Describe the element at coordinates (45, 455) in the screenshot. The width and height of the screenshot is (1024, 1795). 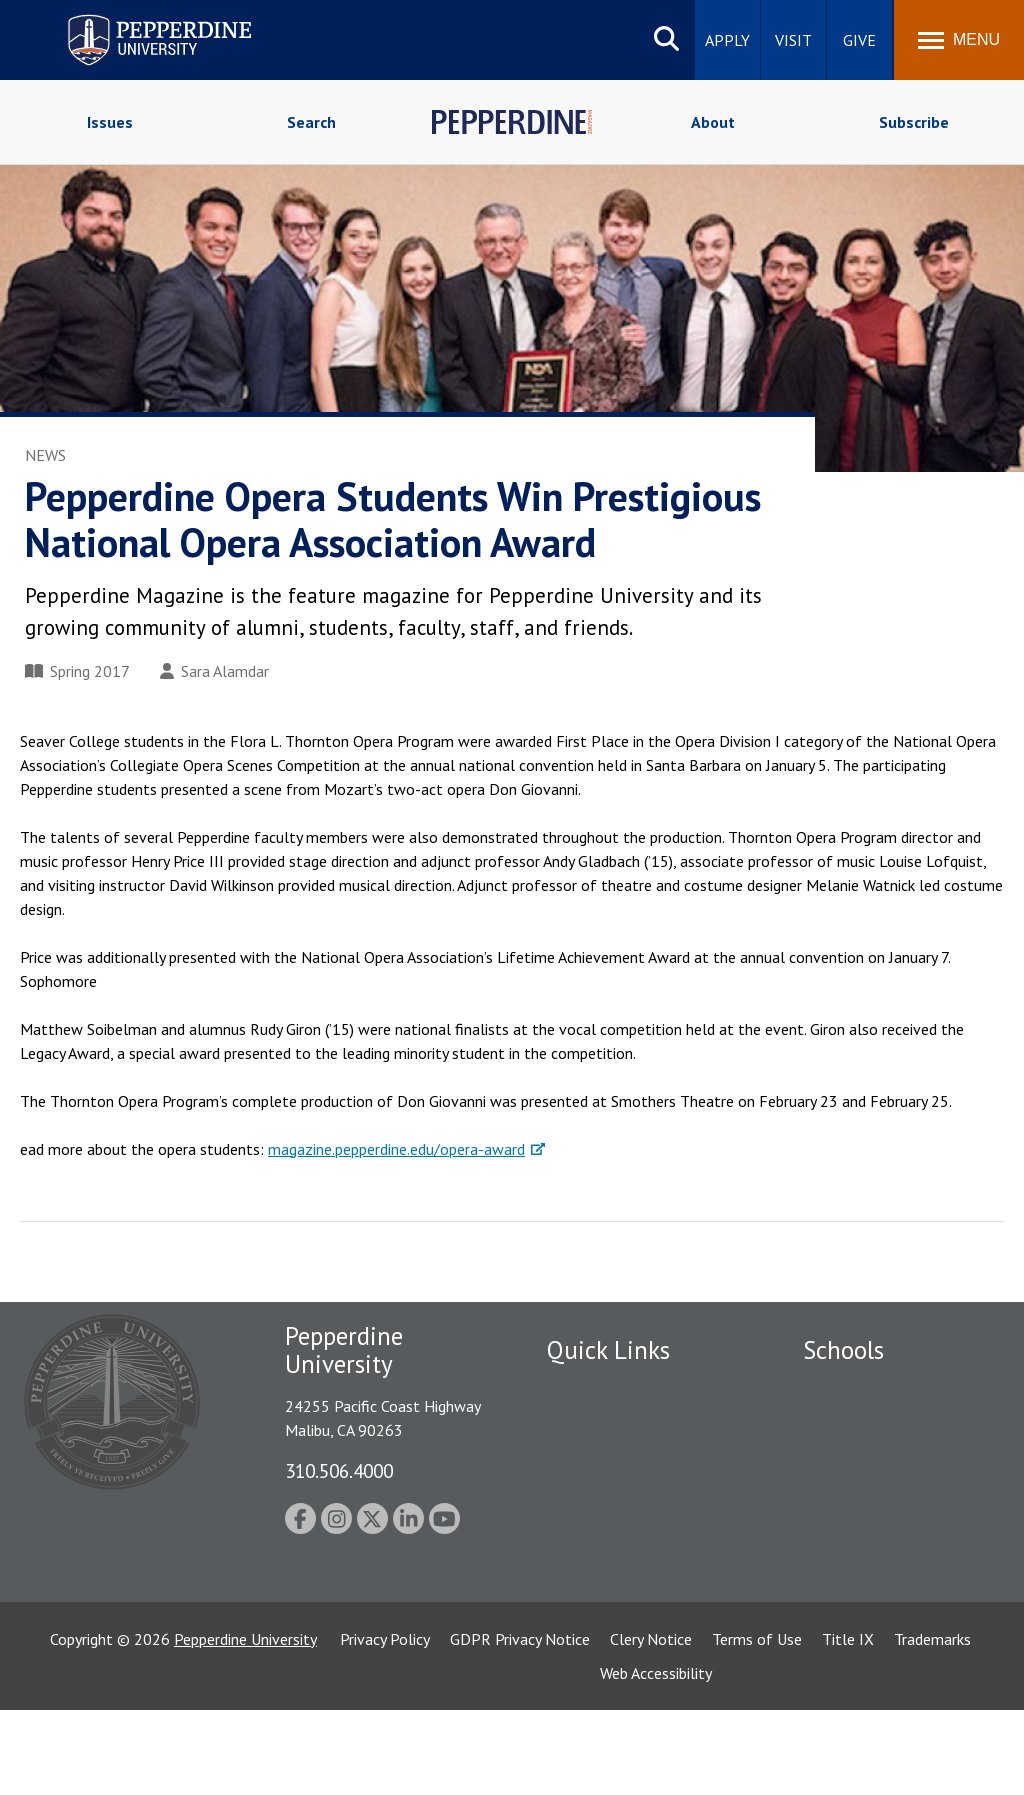
I see `News` at that location.